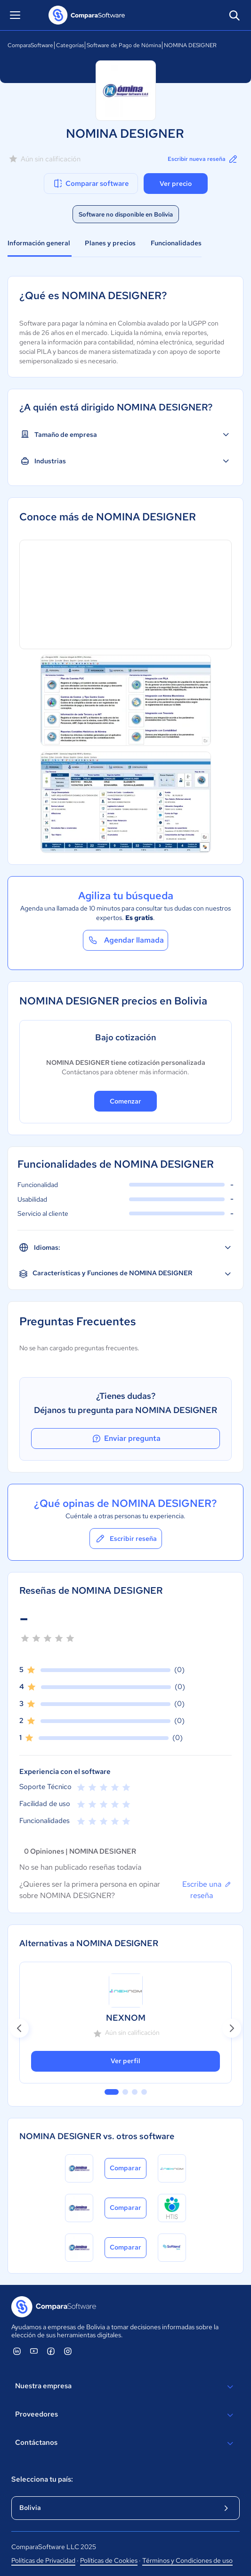  What do you see at coordinates (90, 183) in the screenshot?
I see `Comparar software` at bounding box center [90, 183].